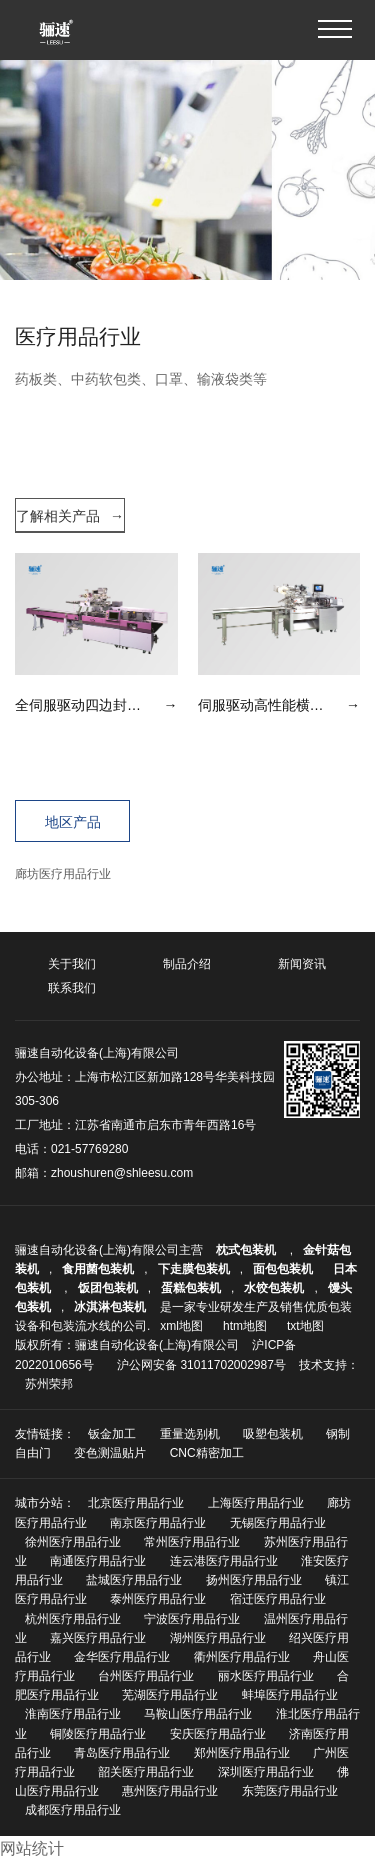 The width and height of the screenshot is (375, 1861). Describe the element at coordinates (158, 1523) in the screenshot. I see `南京医疗用品行业` at that location.